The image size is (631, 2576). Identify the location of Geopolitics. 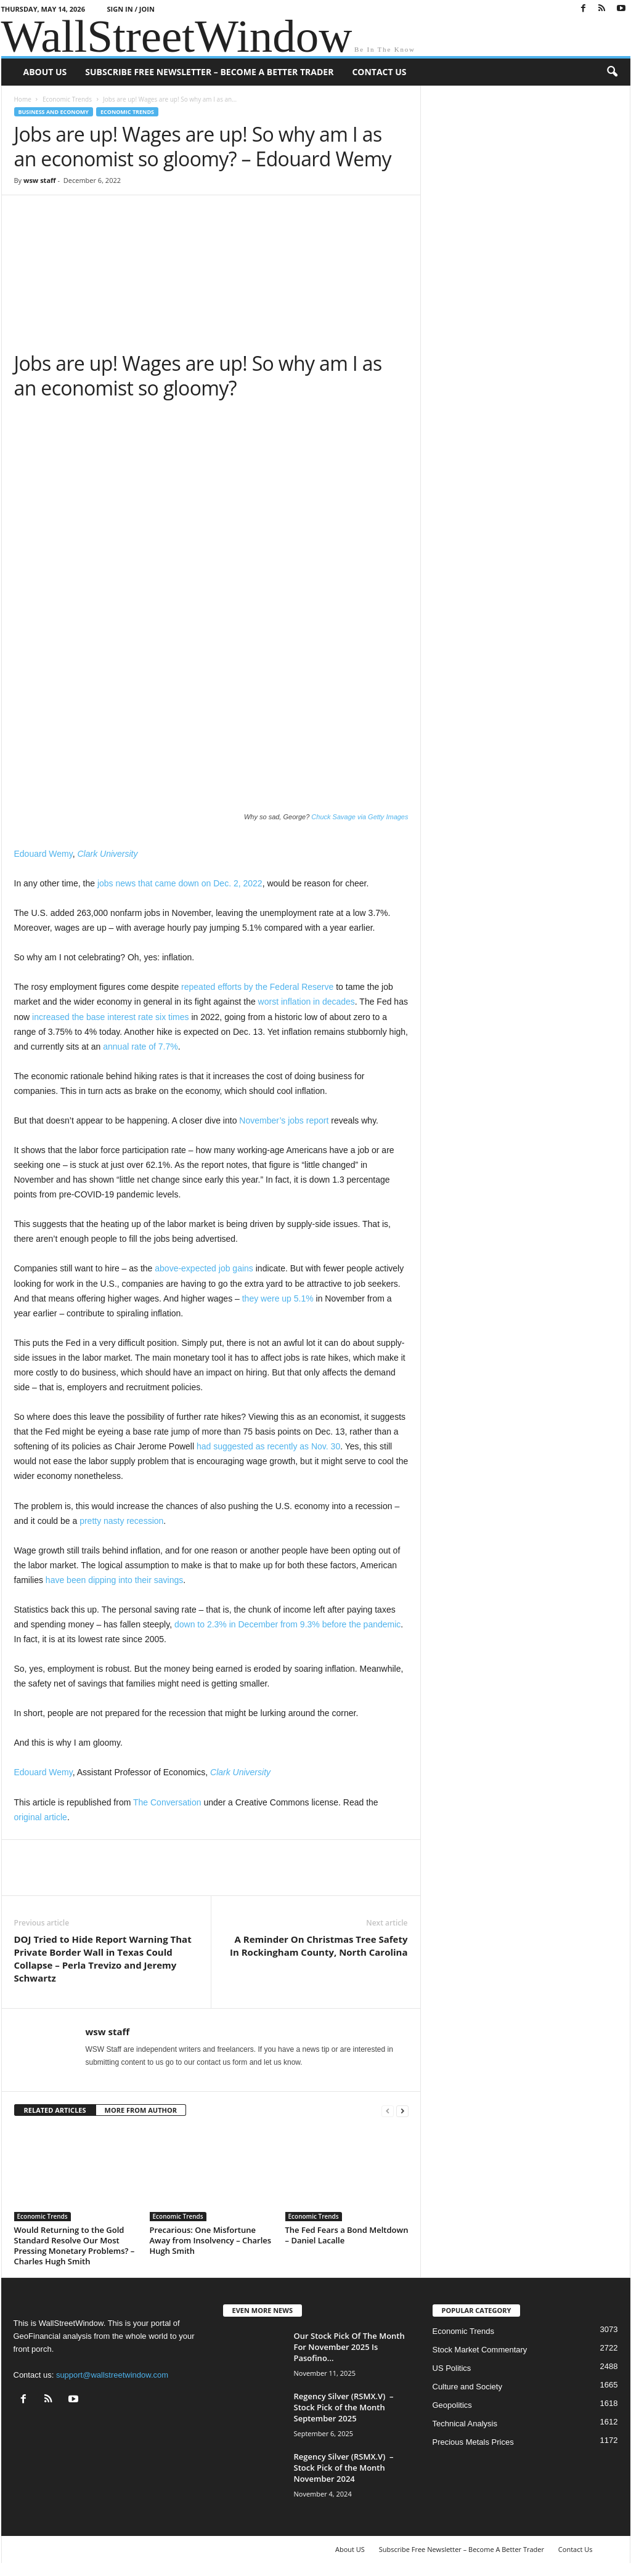
(452, 2405).